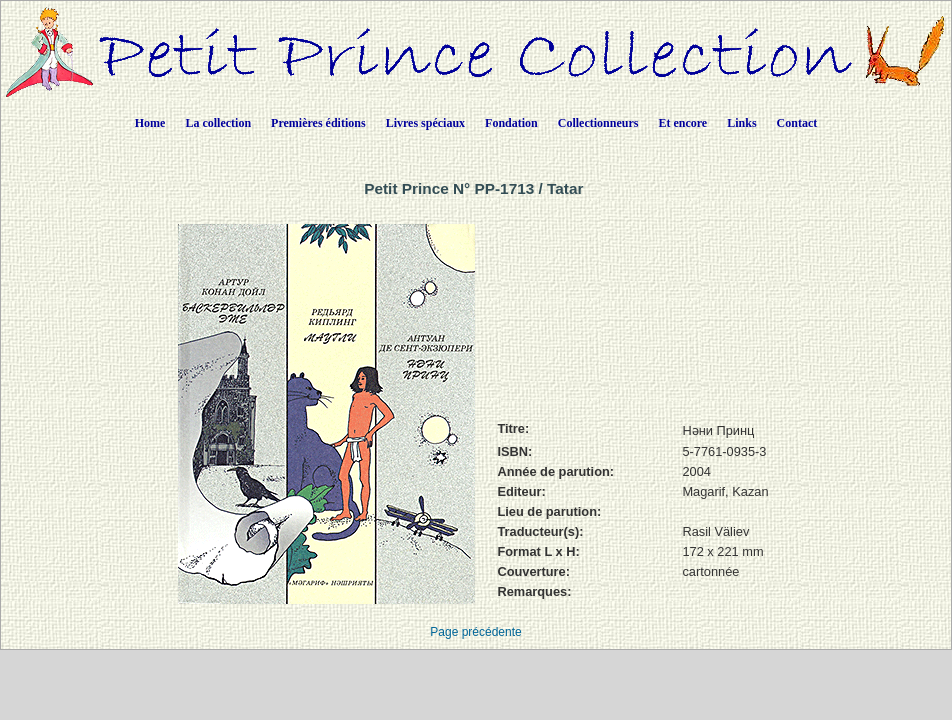  Describe the element at coordinates (475, 632) in the screenshot. I see `Page précédente` at that location.